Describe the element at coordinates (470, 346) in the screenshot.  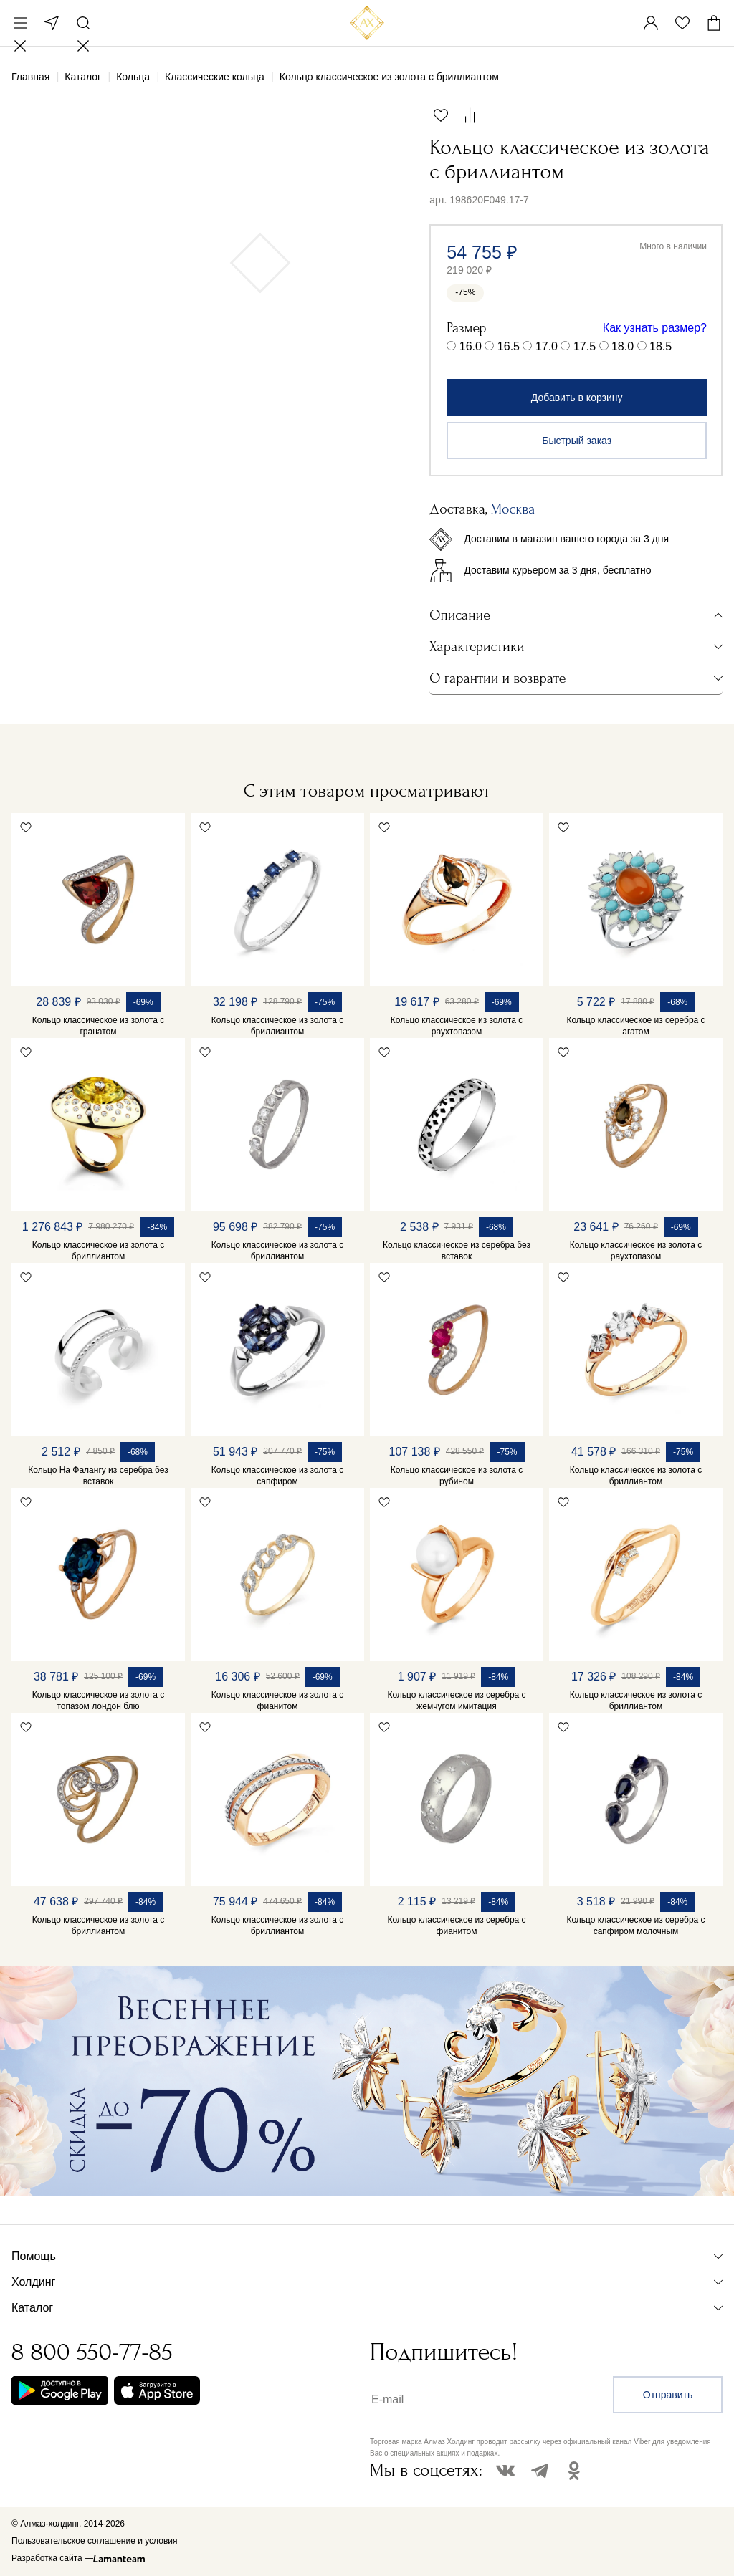
I see `16.0` at that location.